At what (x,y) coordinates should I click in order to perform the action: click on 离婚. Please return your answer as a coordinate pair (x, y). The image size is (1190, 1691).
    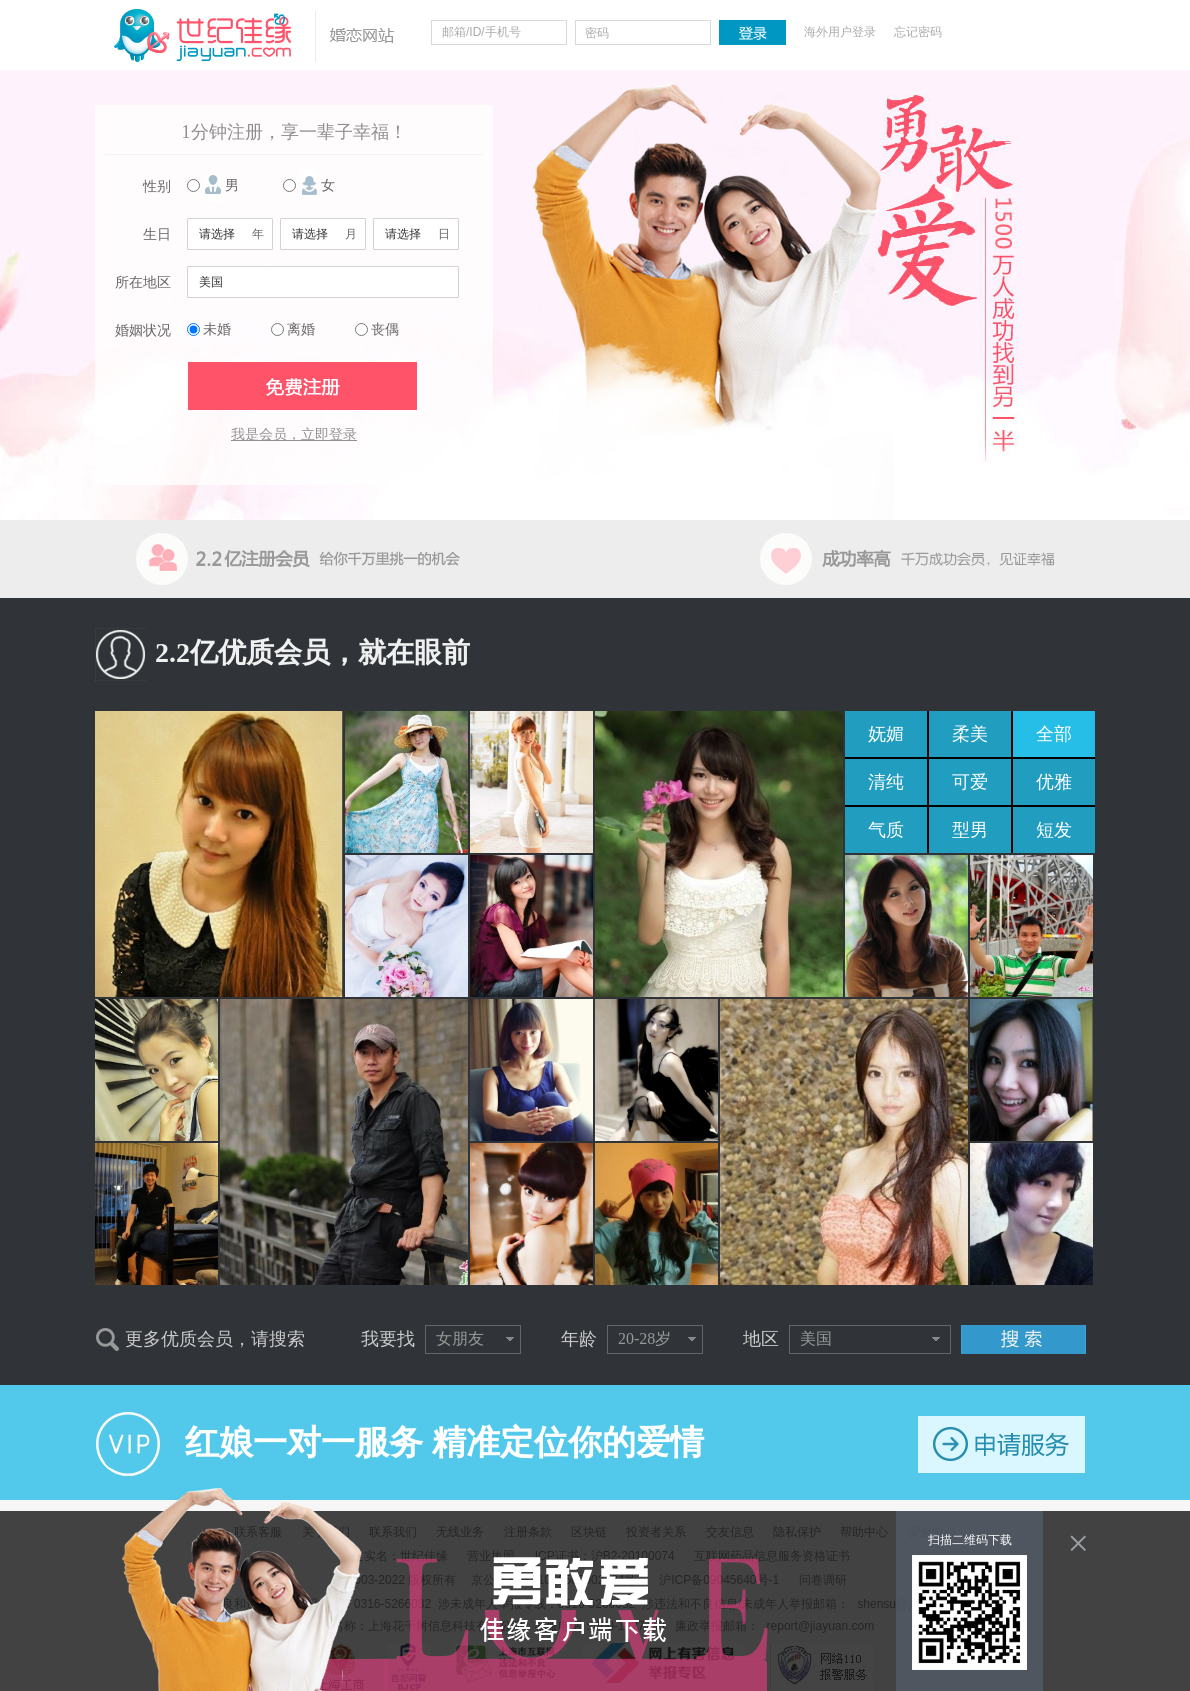
    Looking at the image, I should click on (301, 329).